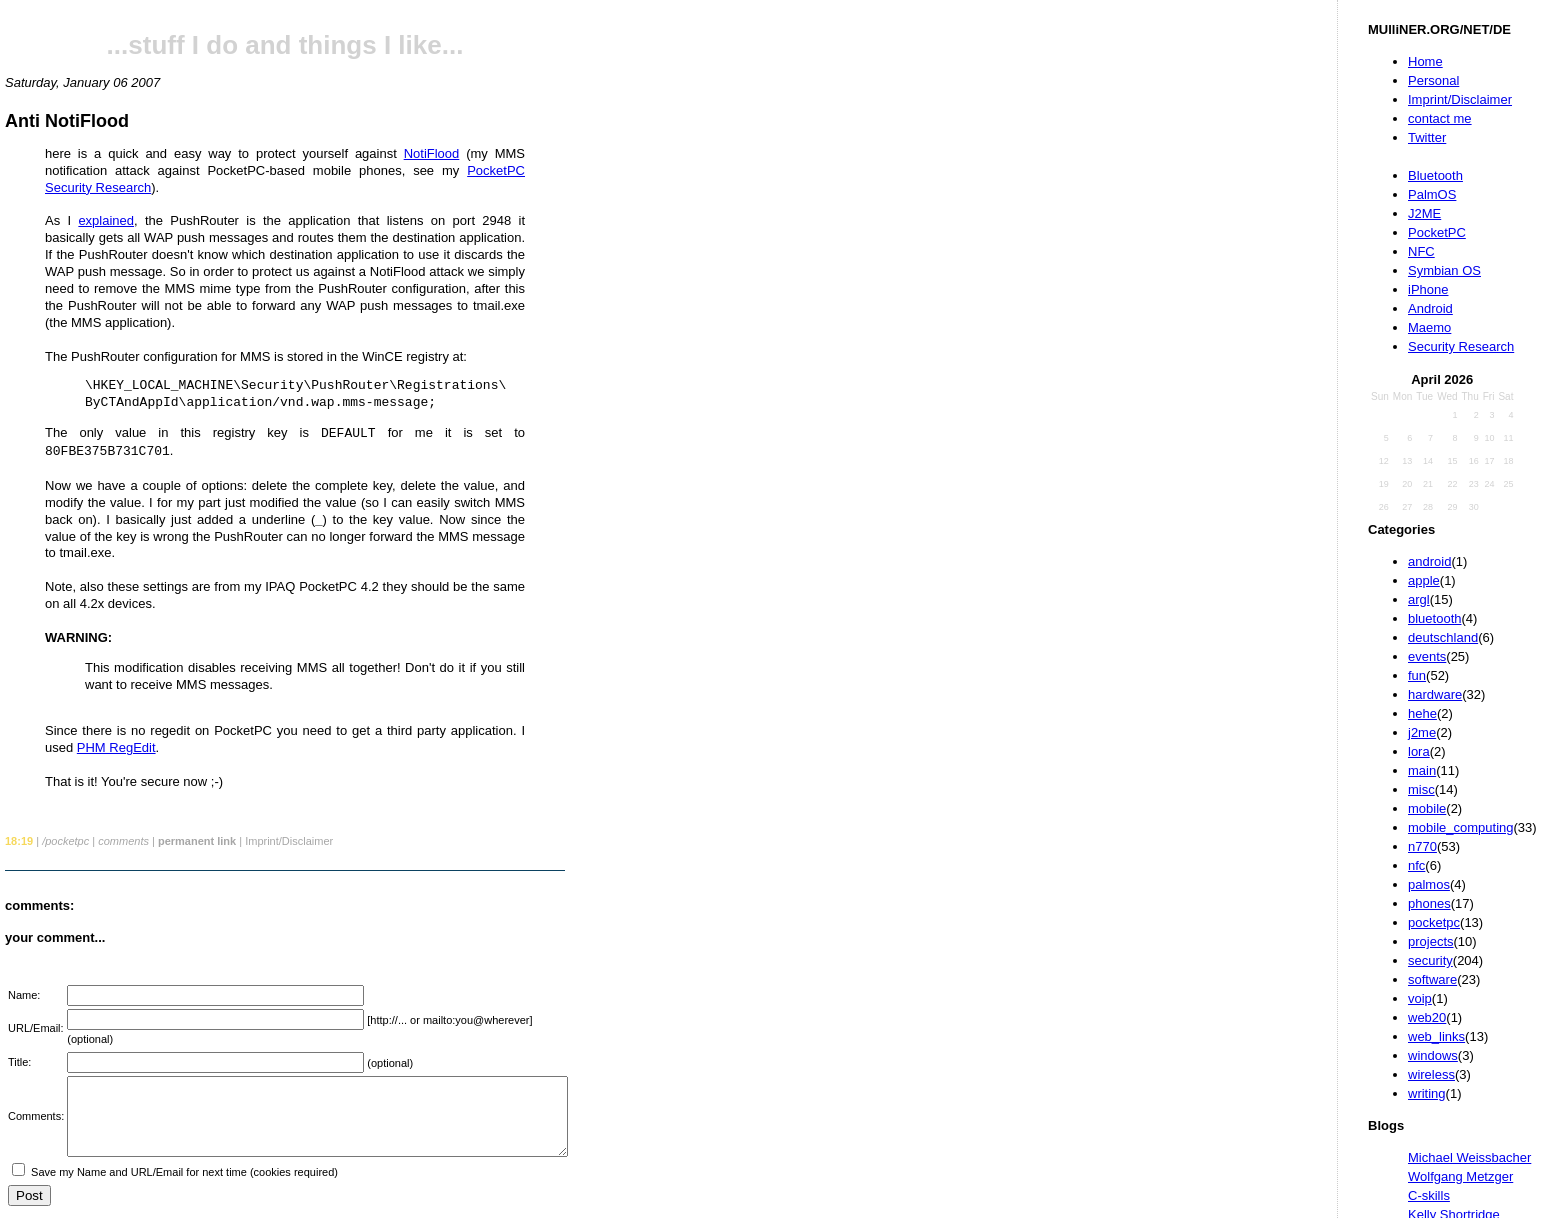 This screenshot has width=1568, height=1218. Describe the element at coordinates (65, 841) in the screenshot. I see `/pocketpc` at that location.